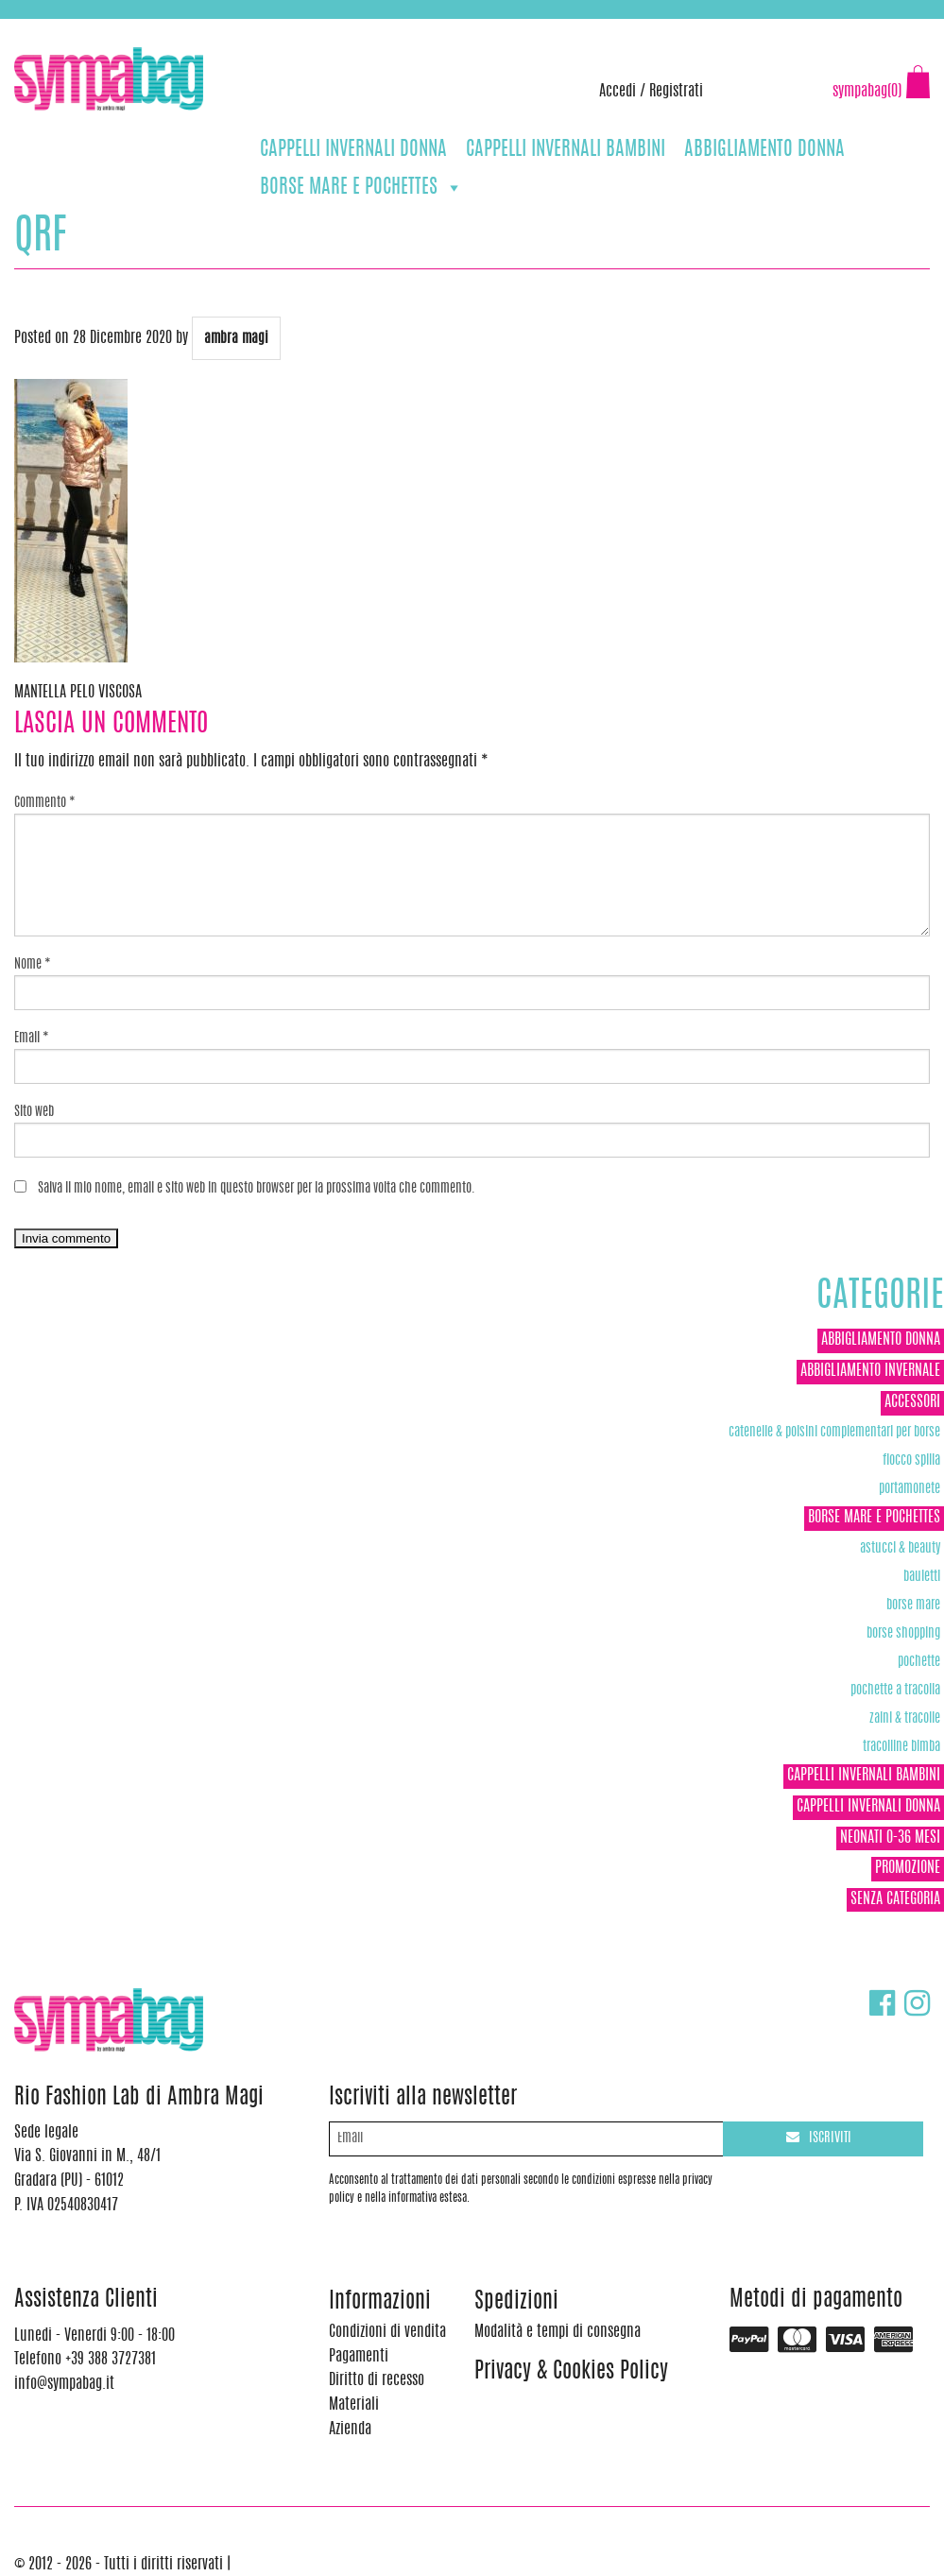 This screenshot has height=2576, width=944. I want to click on Informazioni, so click(380, 2302).